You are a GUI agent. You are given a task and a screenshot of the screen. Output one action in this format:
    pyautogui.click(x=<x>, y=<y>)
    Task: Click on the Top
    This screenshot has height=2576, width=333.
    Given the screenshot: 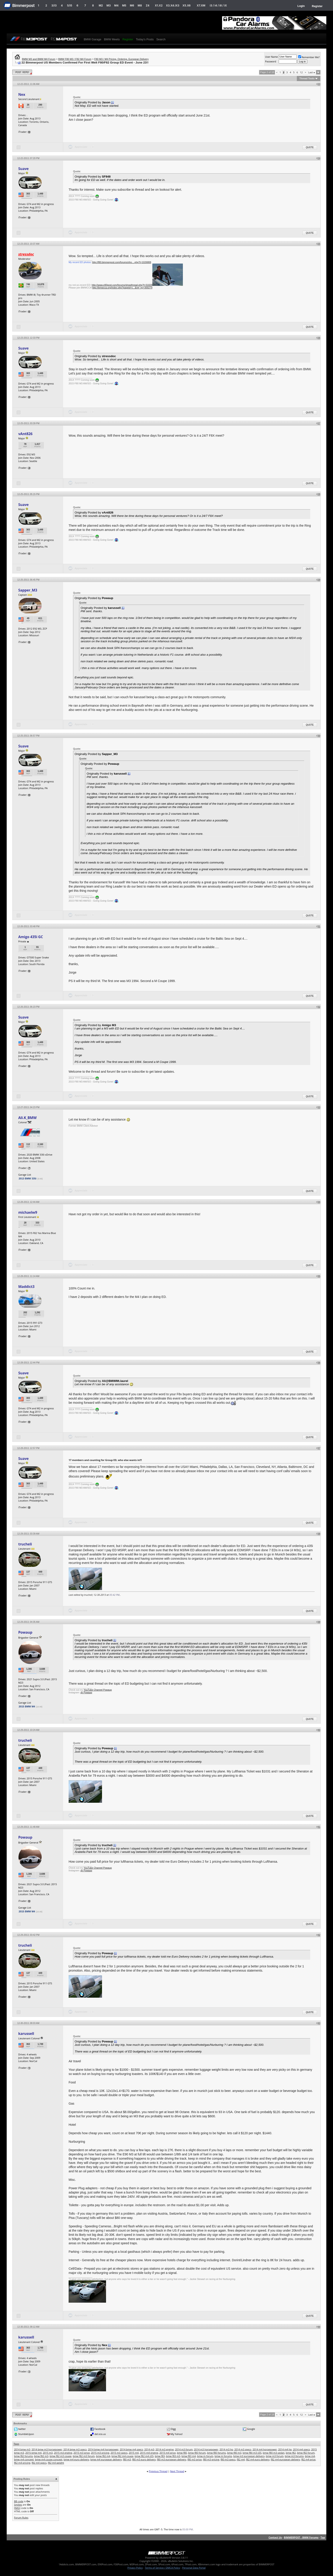 What is the action you would take?
    pyautogui.click(x=323, y=2537)
    